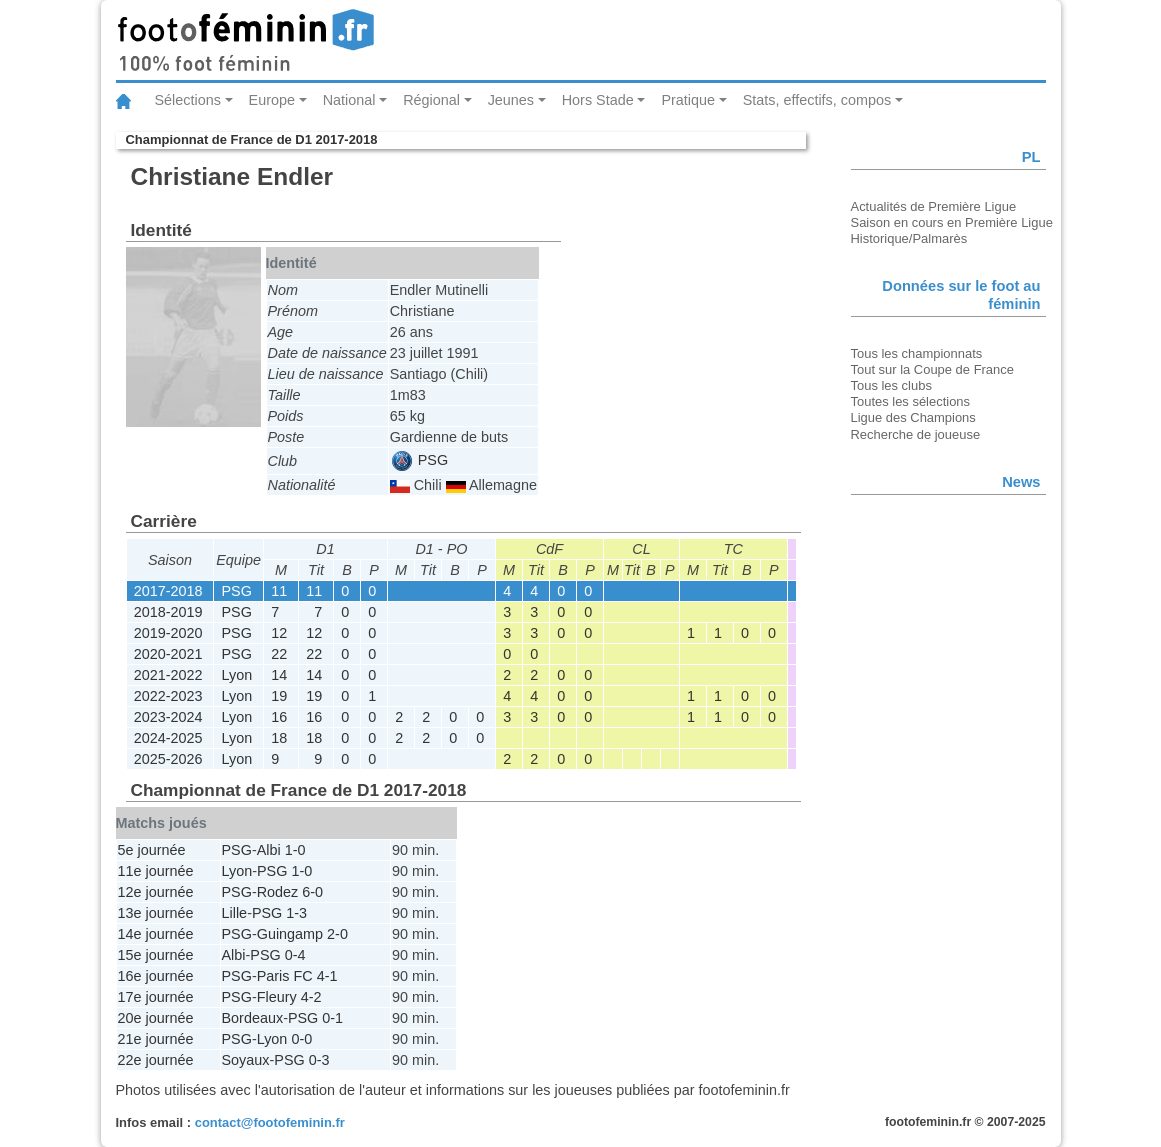  Describe the element at coordinates (337, 934) in the screenshot. I see `2-0` at that location.